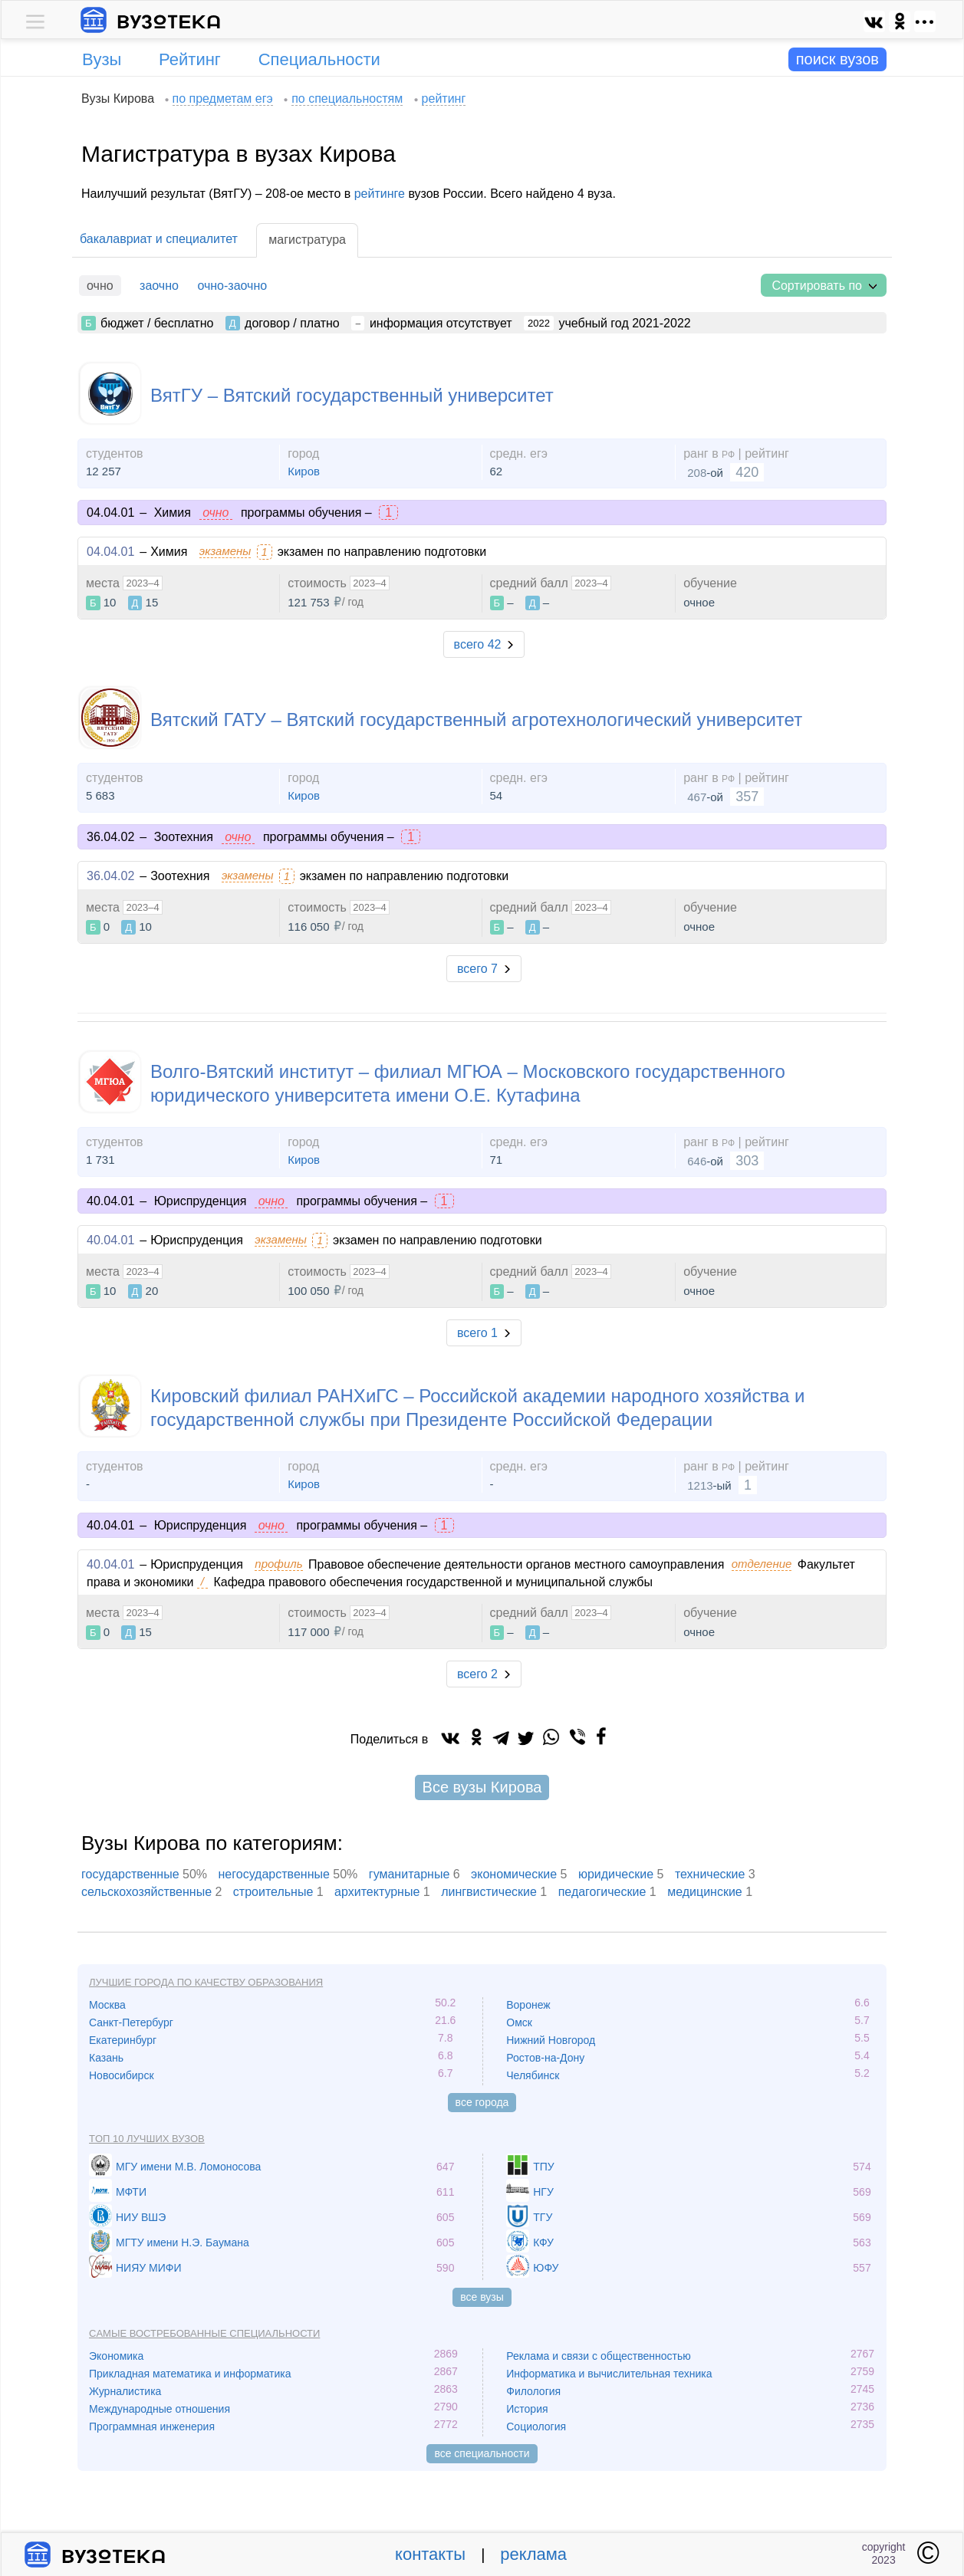 Image resolution: width=964 pixels, height=2576 pixels. What do you see at coordinates (532, 2075) in the screenshot?
I see `Челябинск` at bounding box center [532, 2075].